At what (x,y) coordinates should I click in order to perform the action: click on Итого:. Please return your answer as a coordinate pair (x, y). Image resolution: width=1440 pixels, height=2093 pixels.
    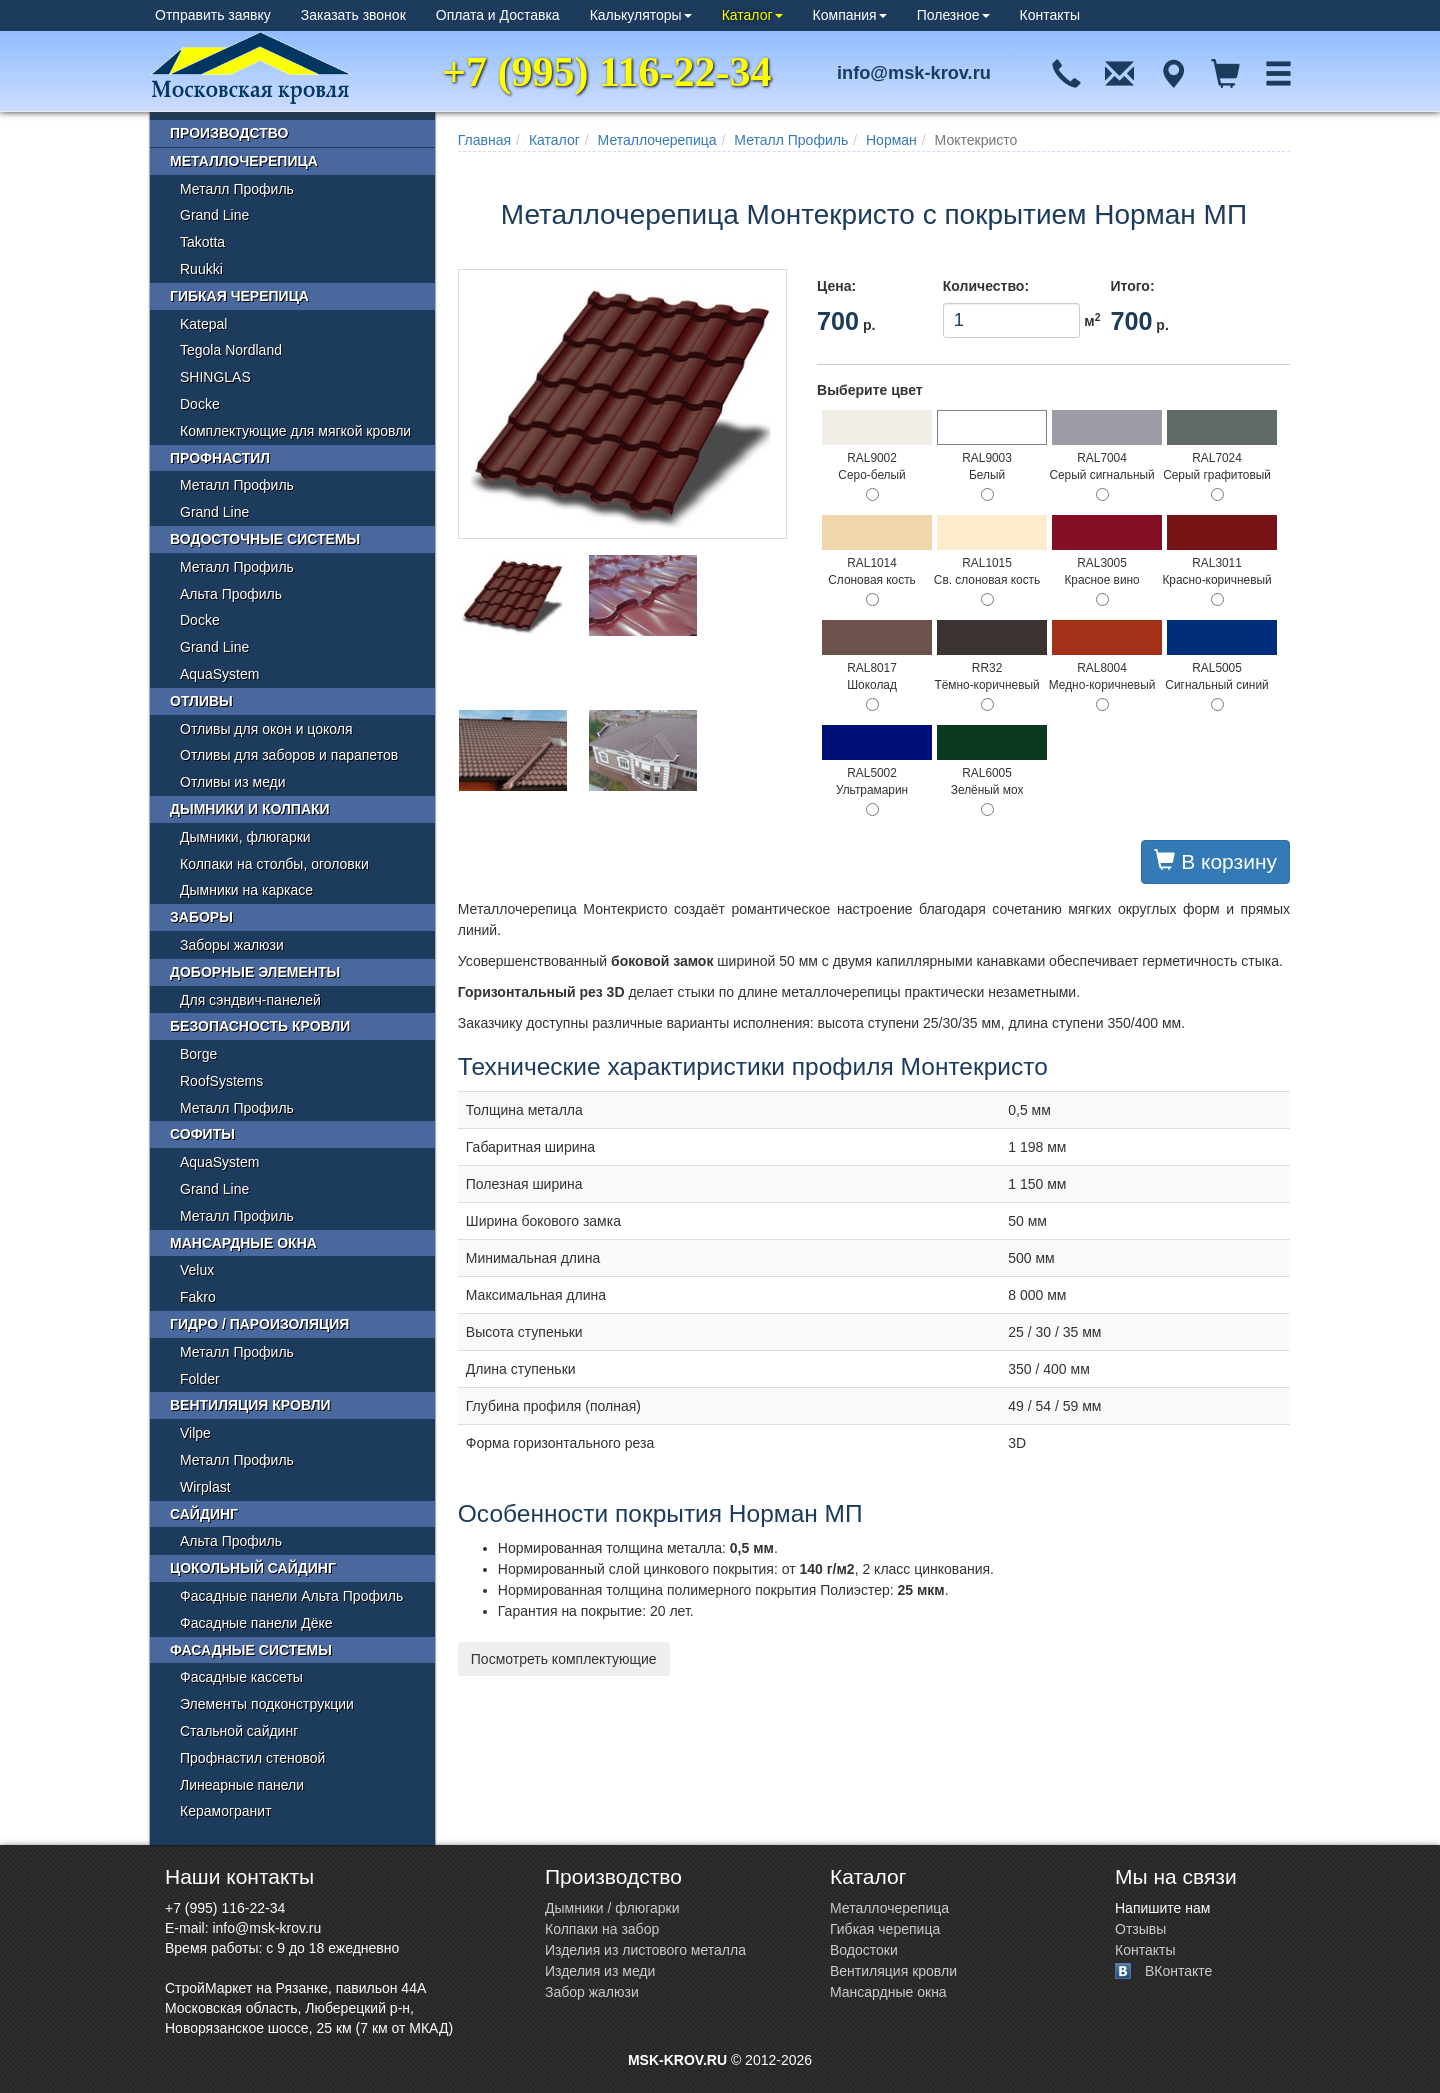
    Looking at the image, I should click on (1132, 286).